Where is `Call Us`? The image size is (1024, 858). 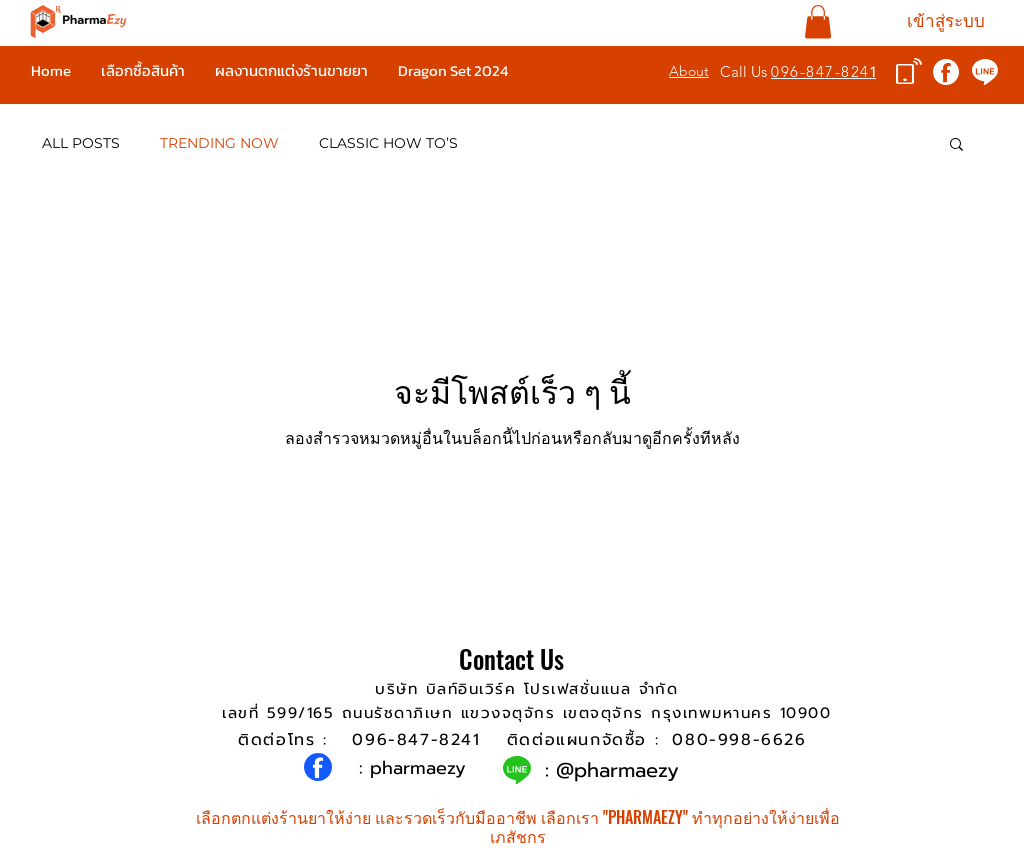
Call Us is located at coordinates (745, 71).